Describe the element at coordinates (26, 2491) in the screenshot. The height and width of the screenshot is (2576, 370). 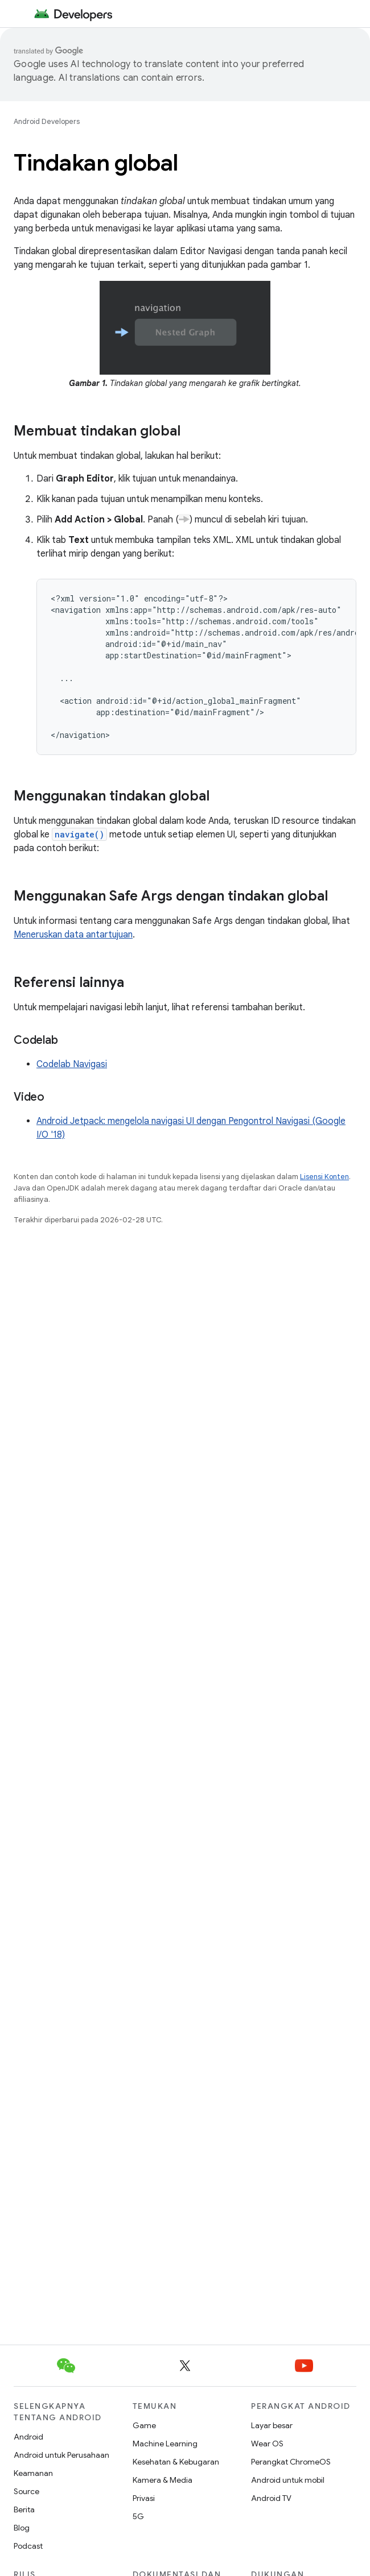
I see `Source` at that location.